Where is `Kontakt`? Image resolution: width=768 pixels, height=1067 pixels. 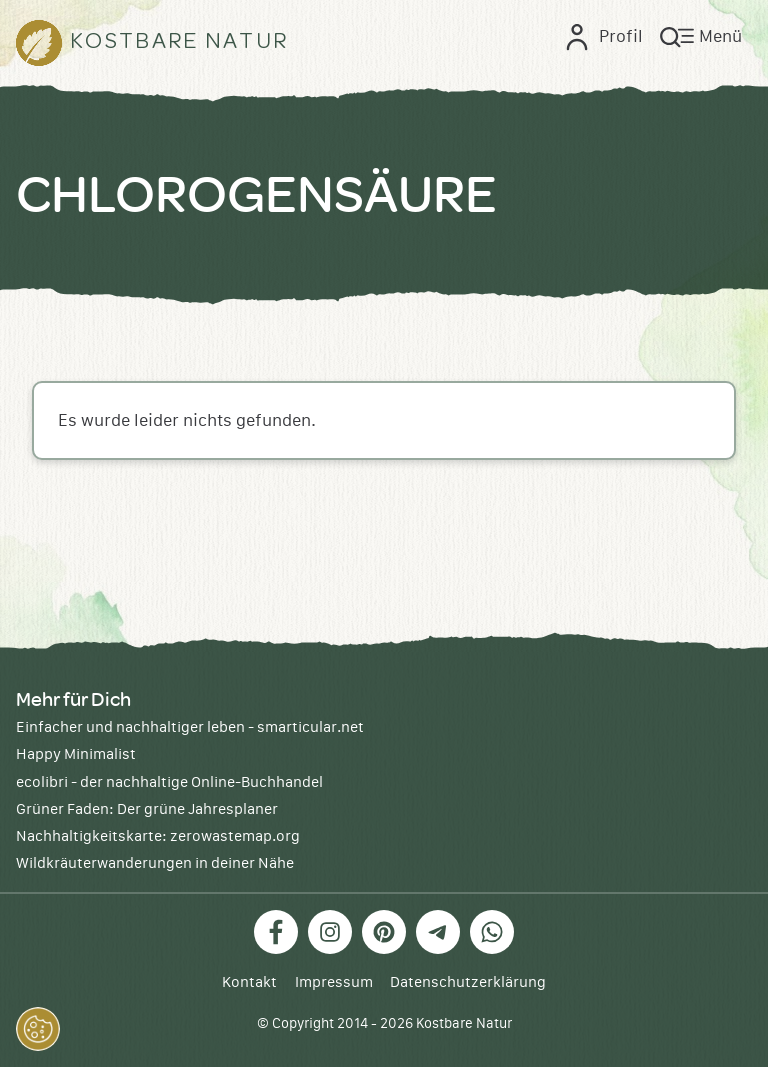
Kontakt is located at coordinates (249, 982).